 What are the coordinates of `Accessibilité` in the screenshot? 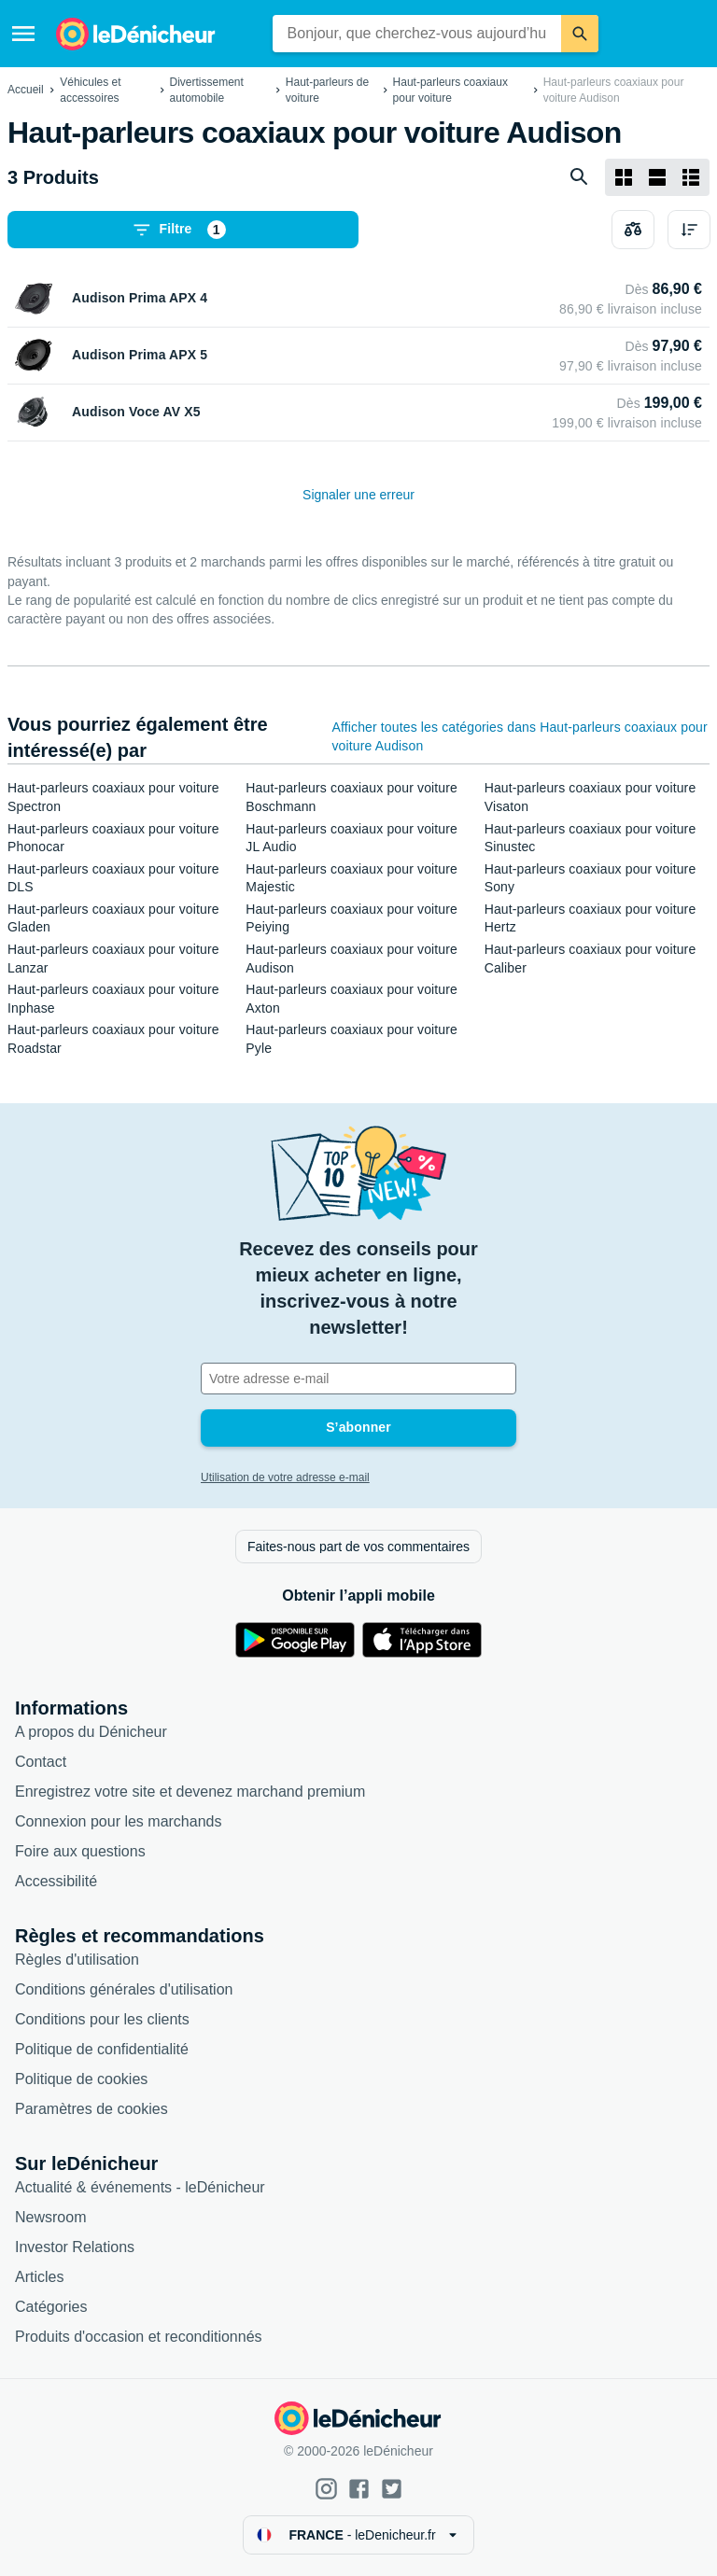 It's located at (56, 1881).